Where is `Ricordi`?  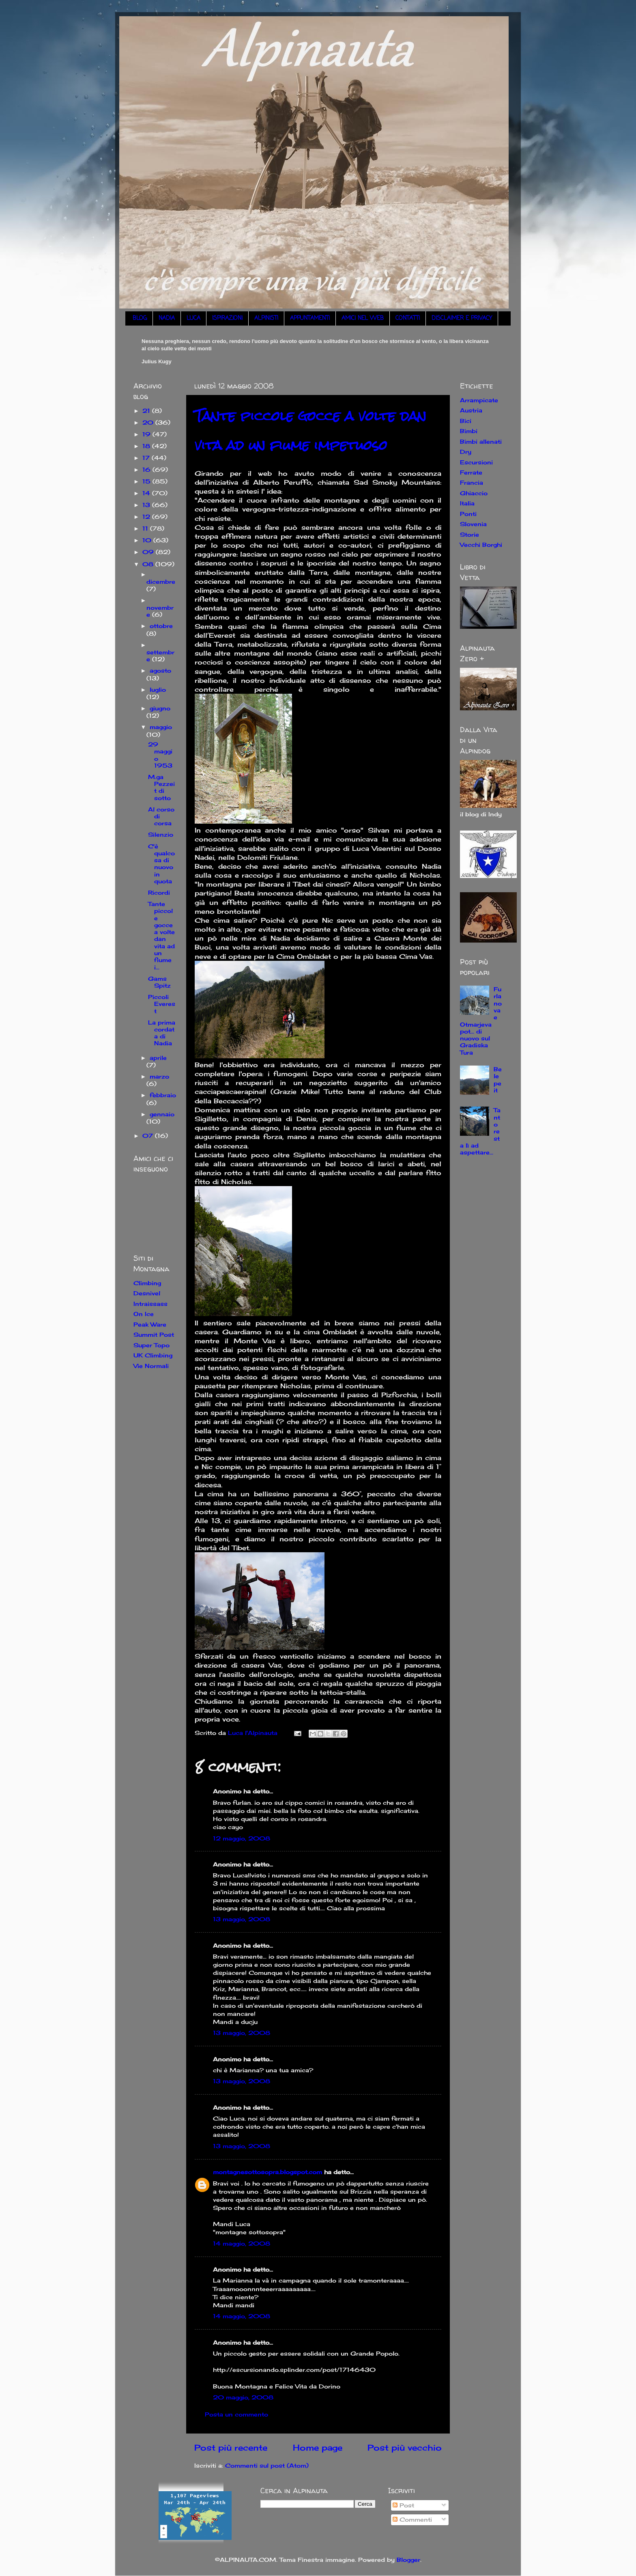
Ricordi is located at coordinates (159, 892).